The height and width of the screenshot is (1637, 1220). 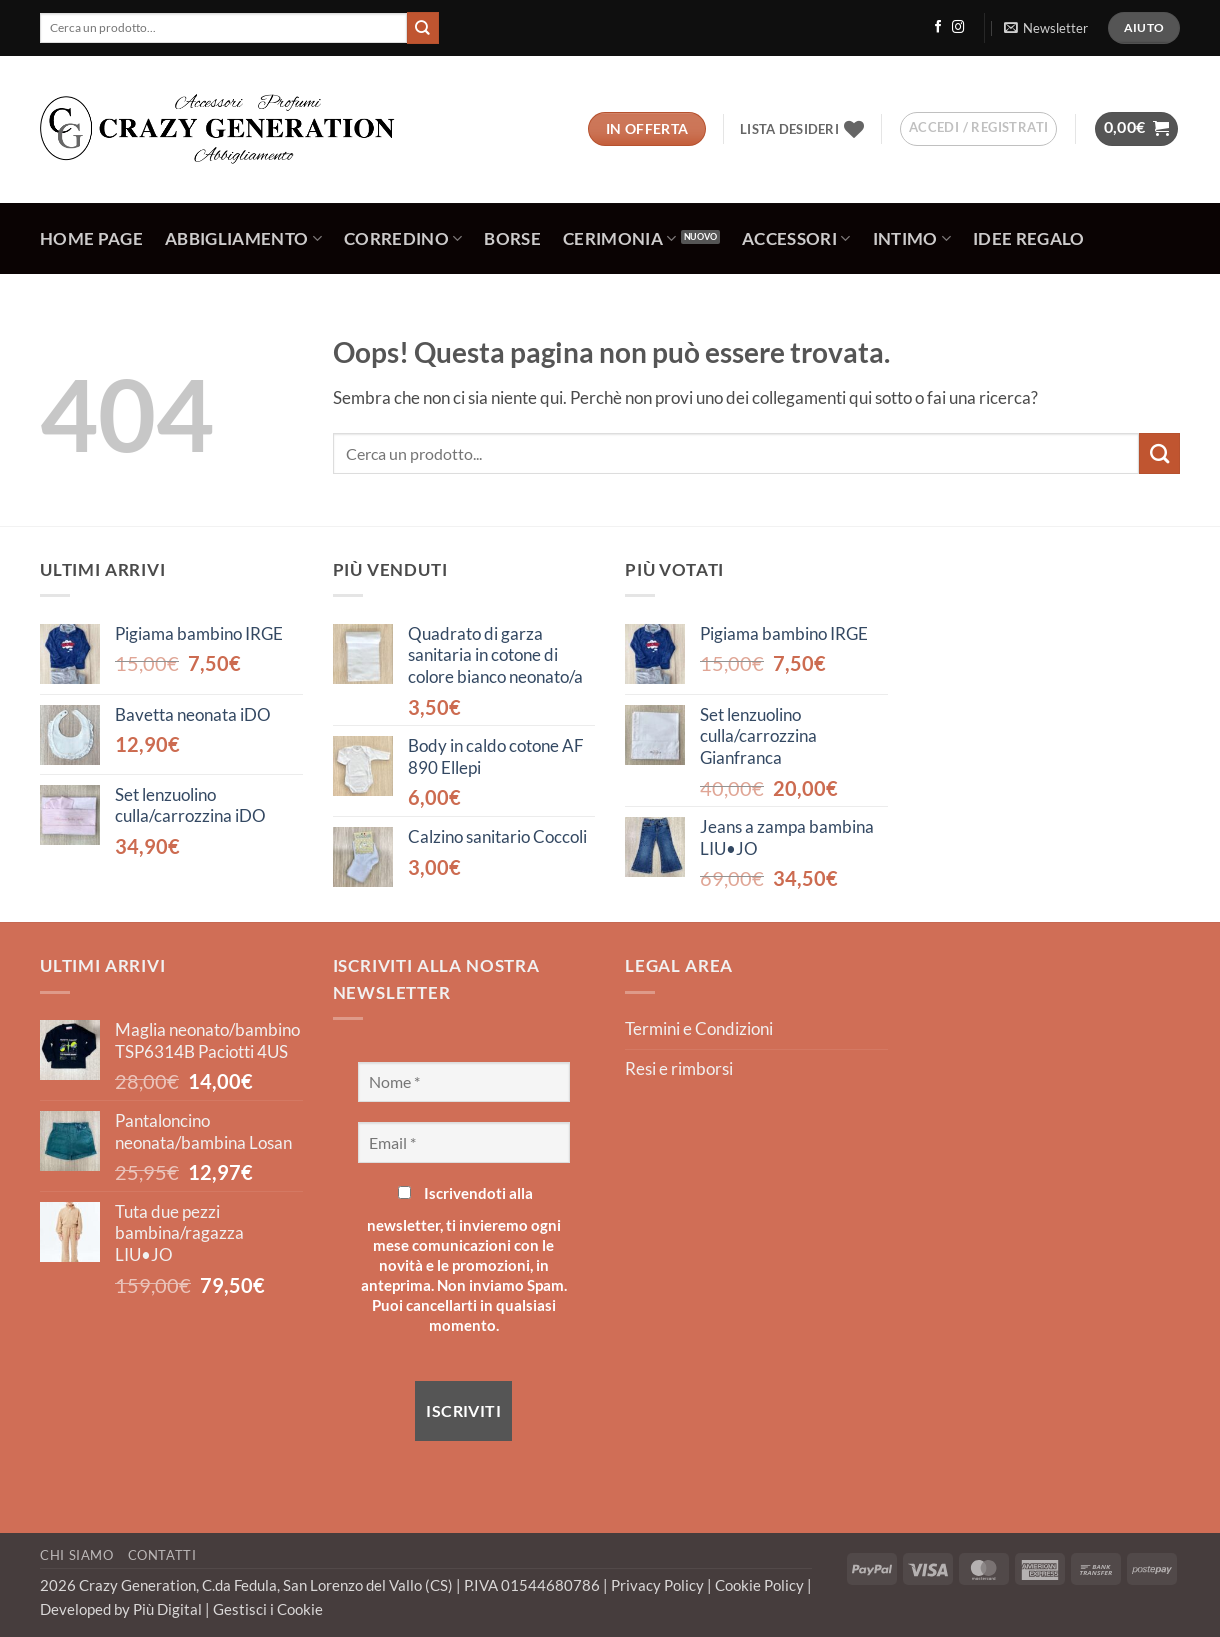 I want to click on [Seguici su Instagram], so click(x=958, y=28).